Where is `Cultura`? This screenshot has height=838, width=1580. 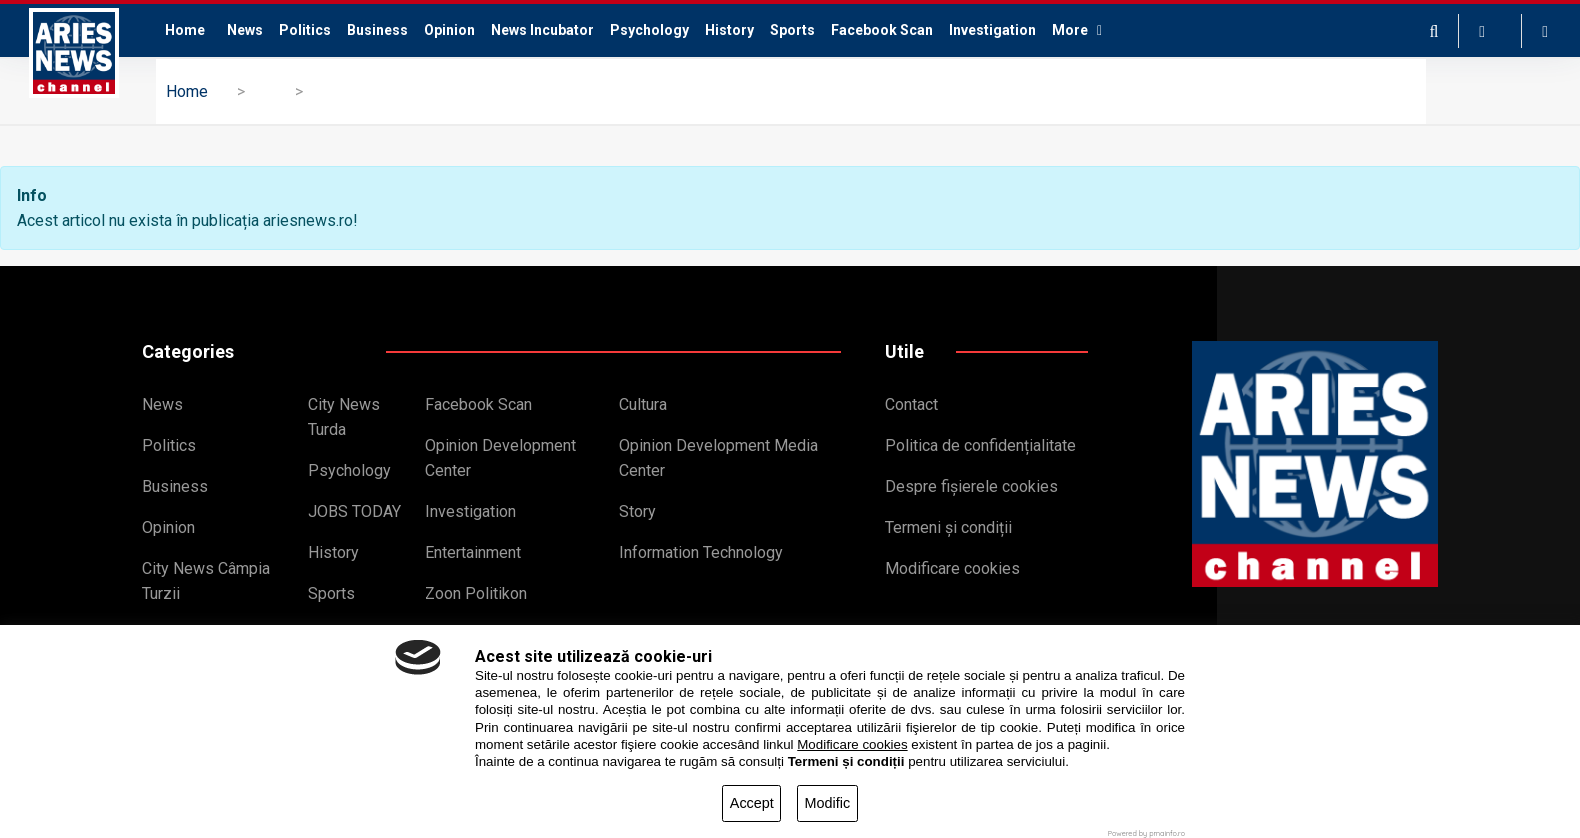
Cultura is located at coordinates (643, 404).